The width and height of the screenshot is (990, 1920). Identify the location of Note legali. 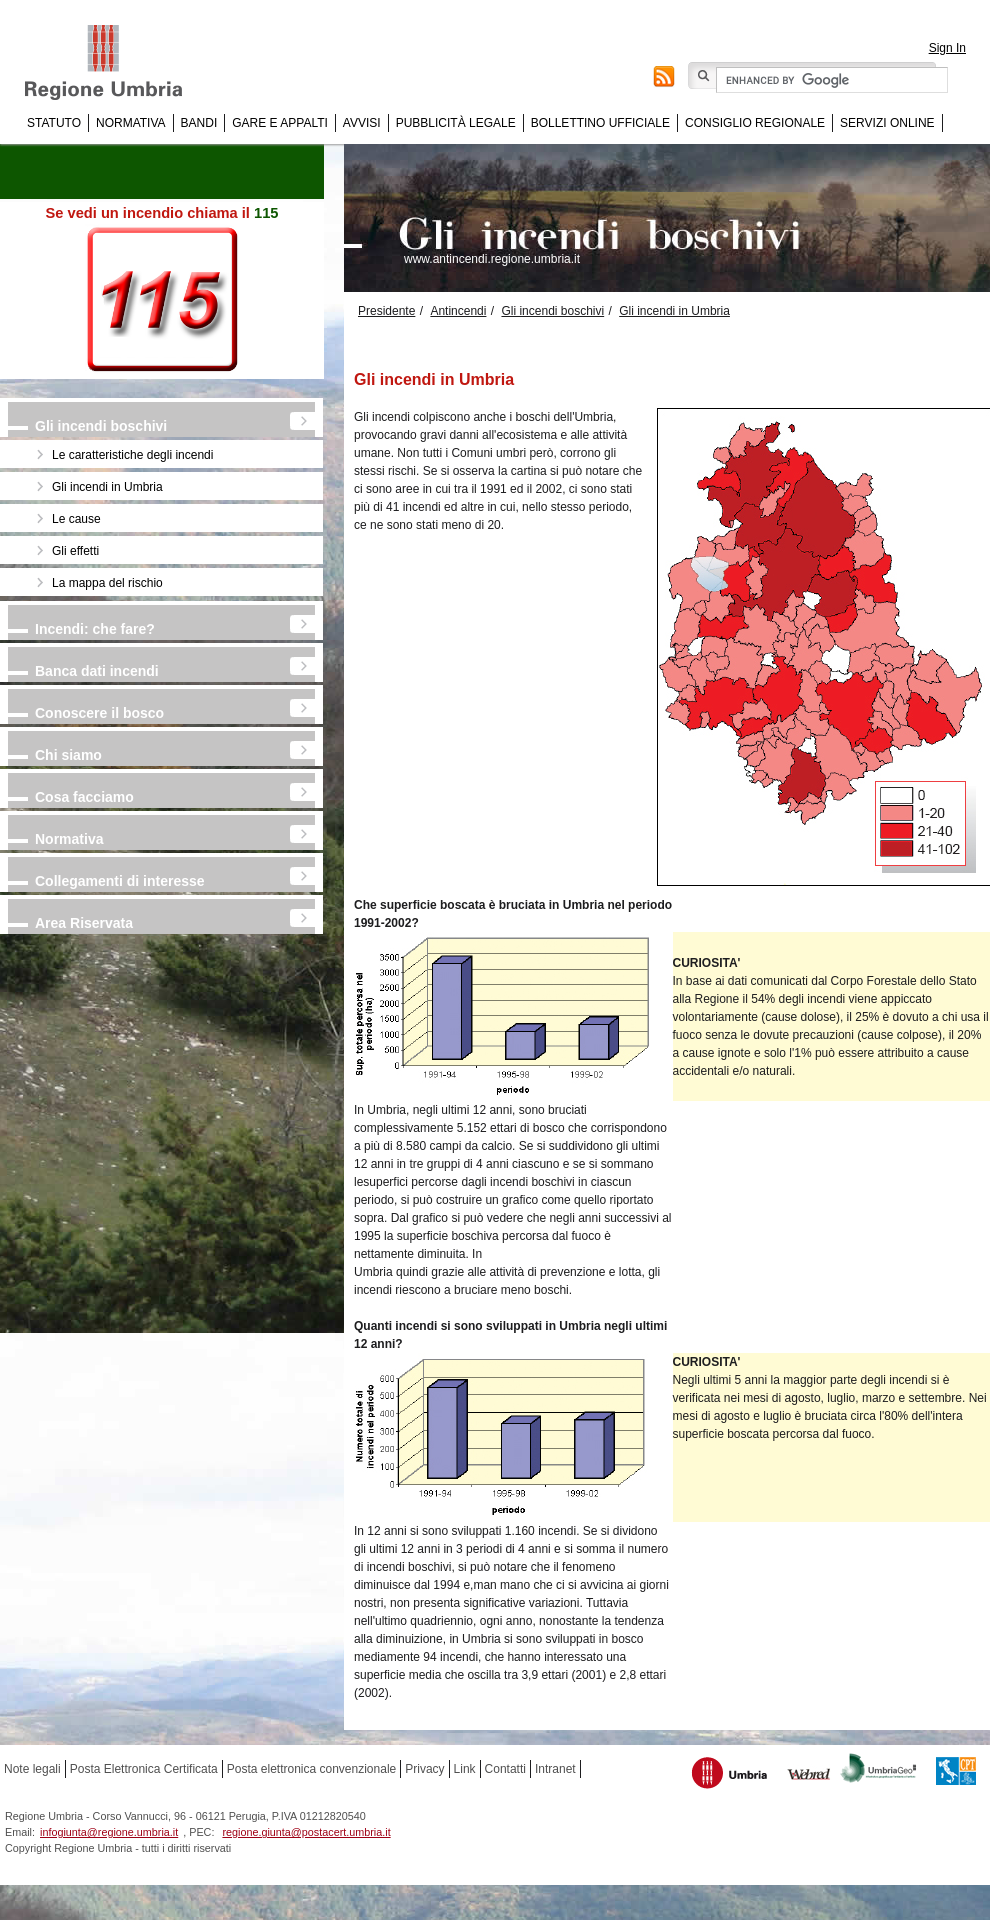
(32, 1769).